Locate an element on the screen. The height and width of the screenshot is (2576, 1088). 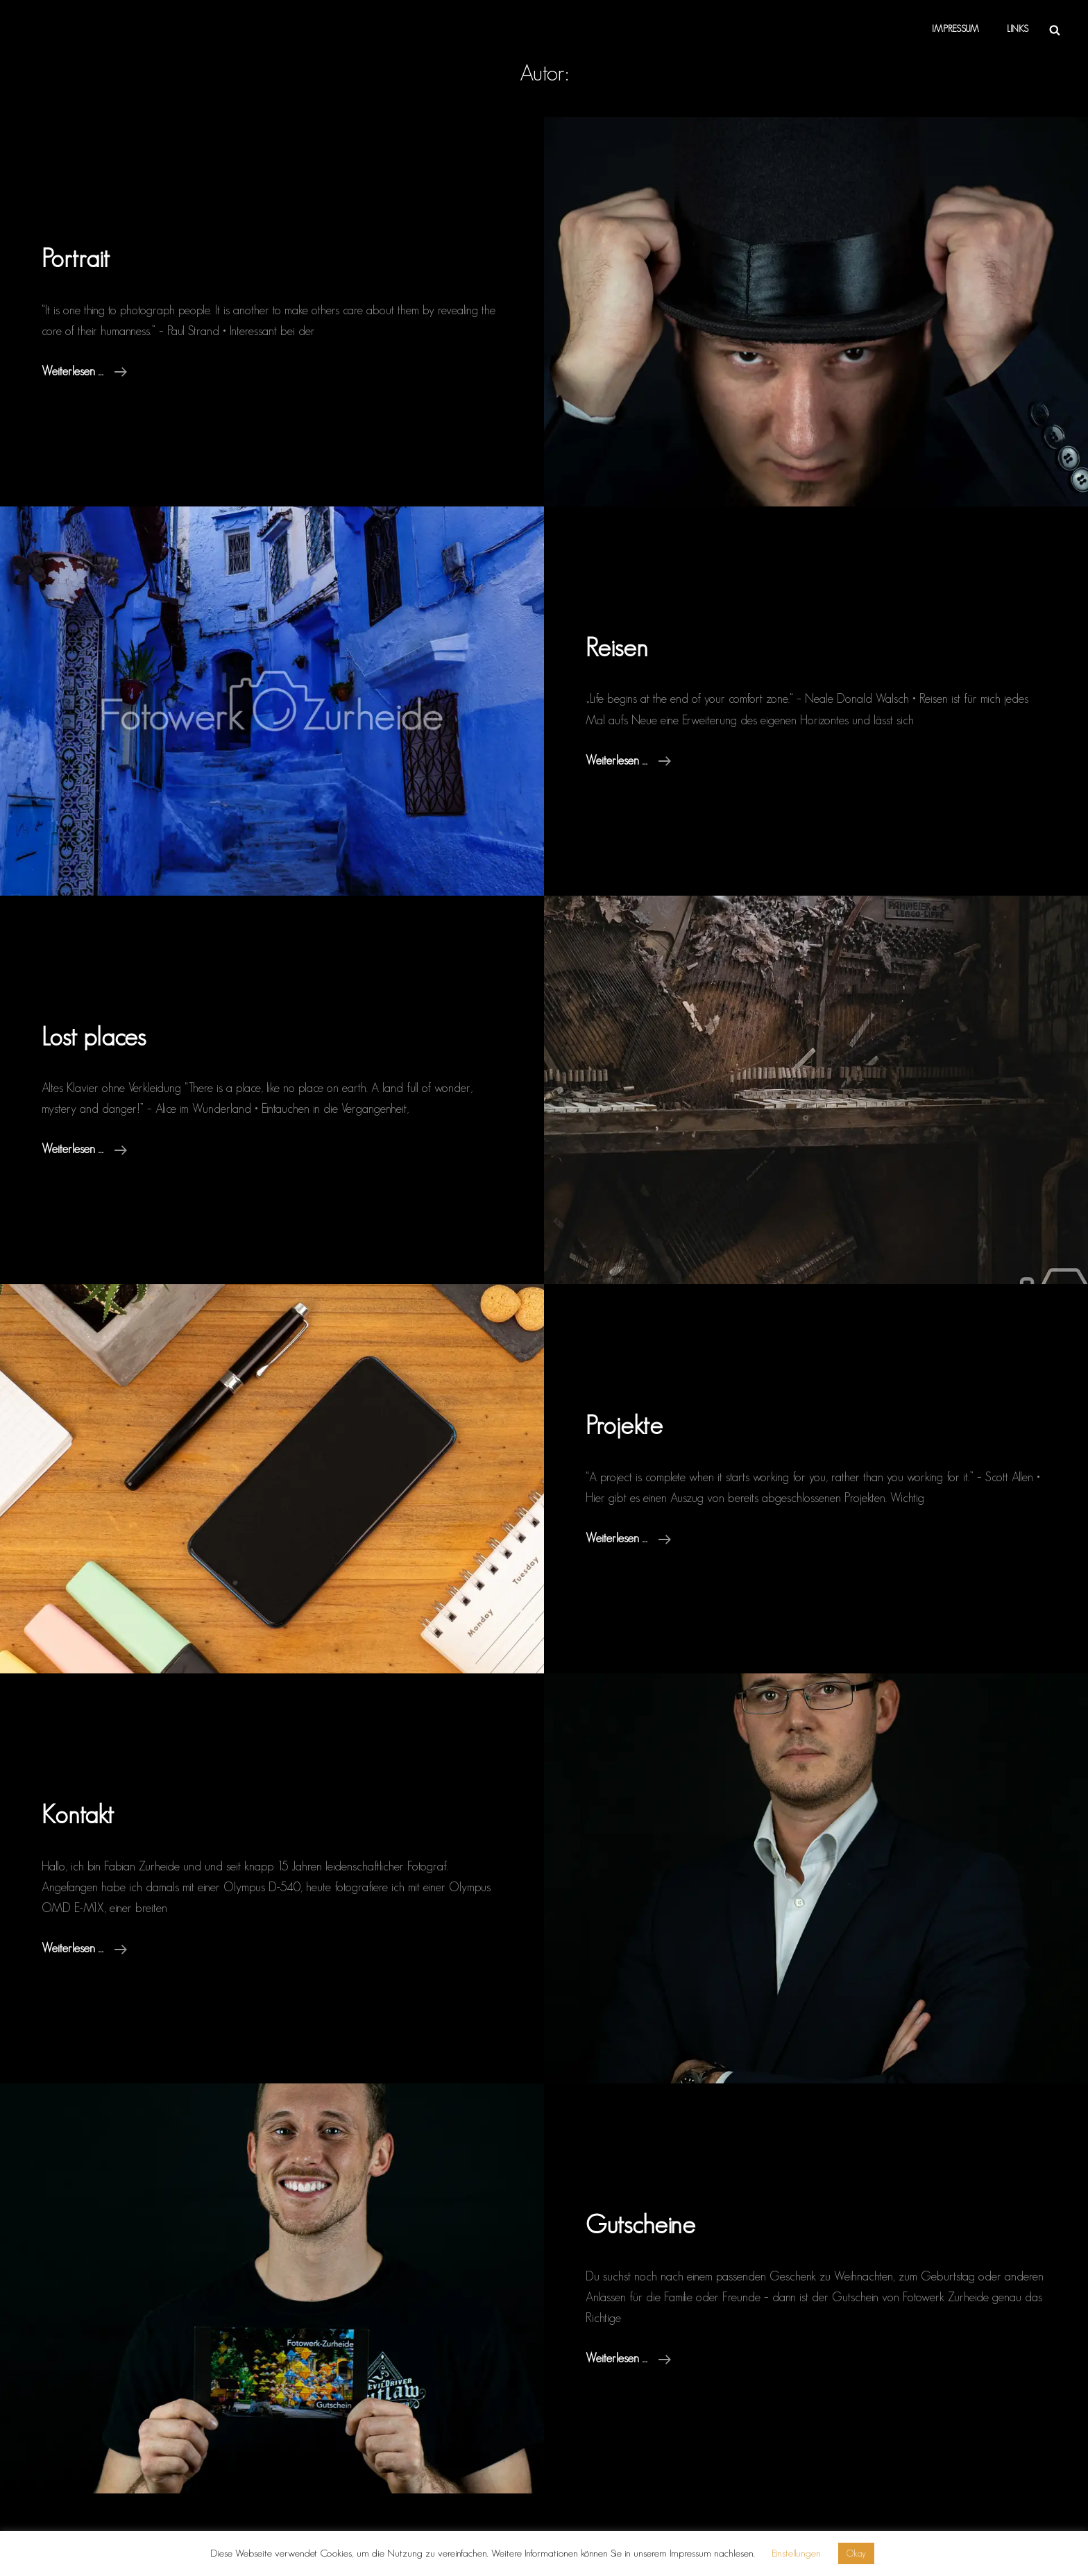
Kontakt is located at coordinates (78, 1814).